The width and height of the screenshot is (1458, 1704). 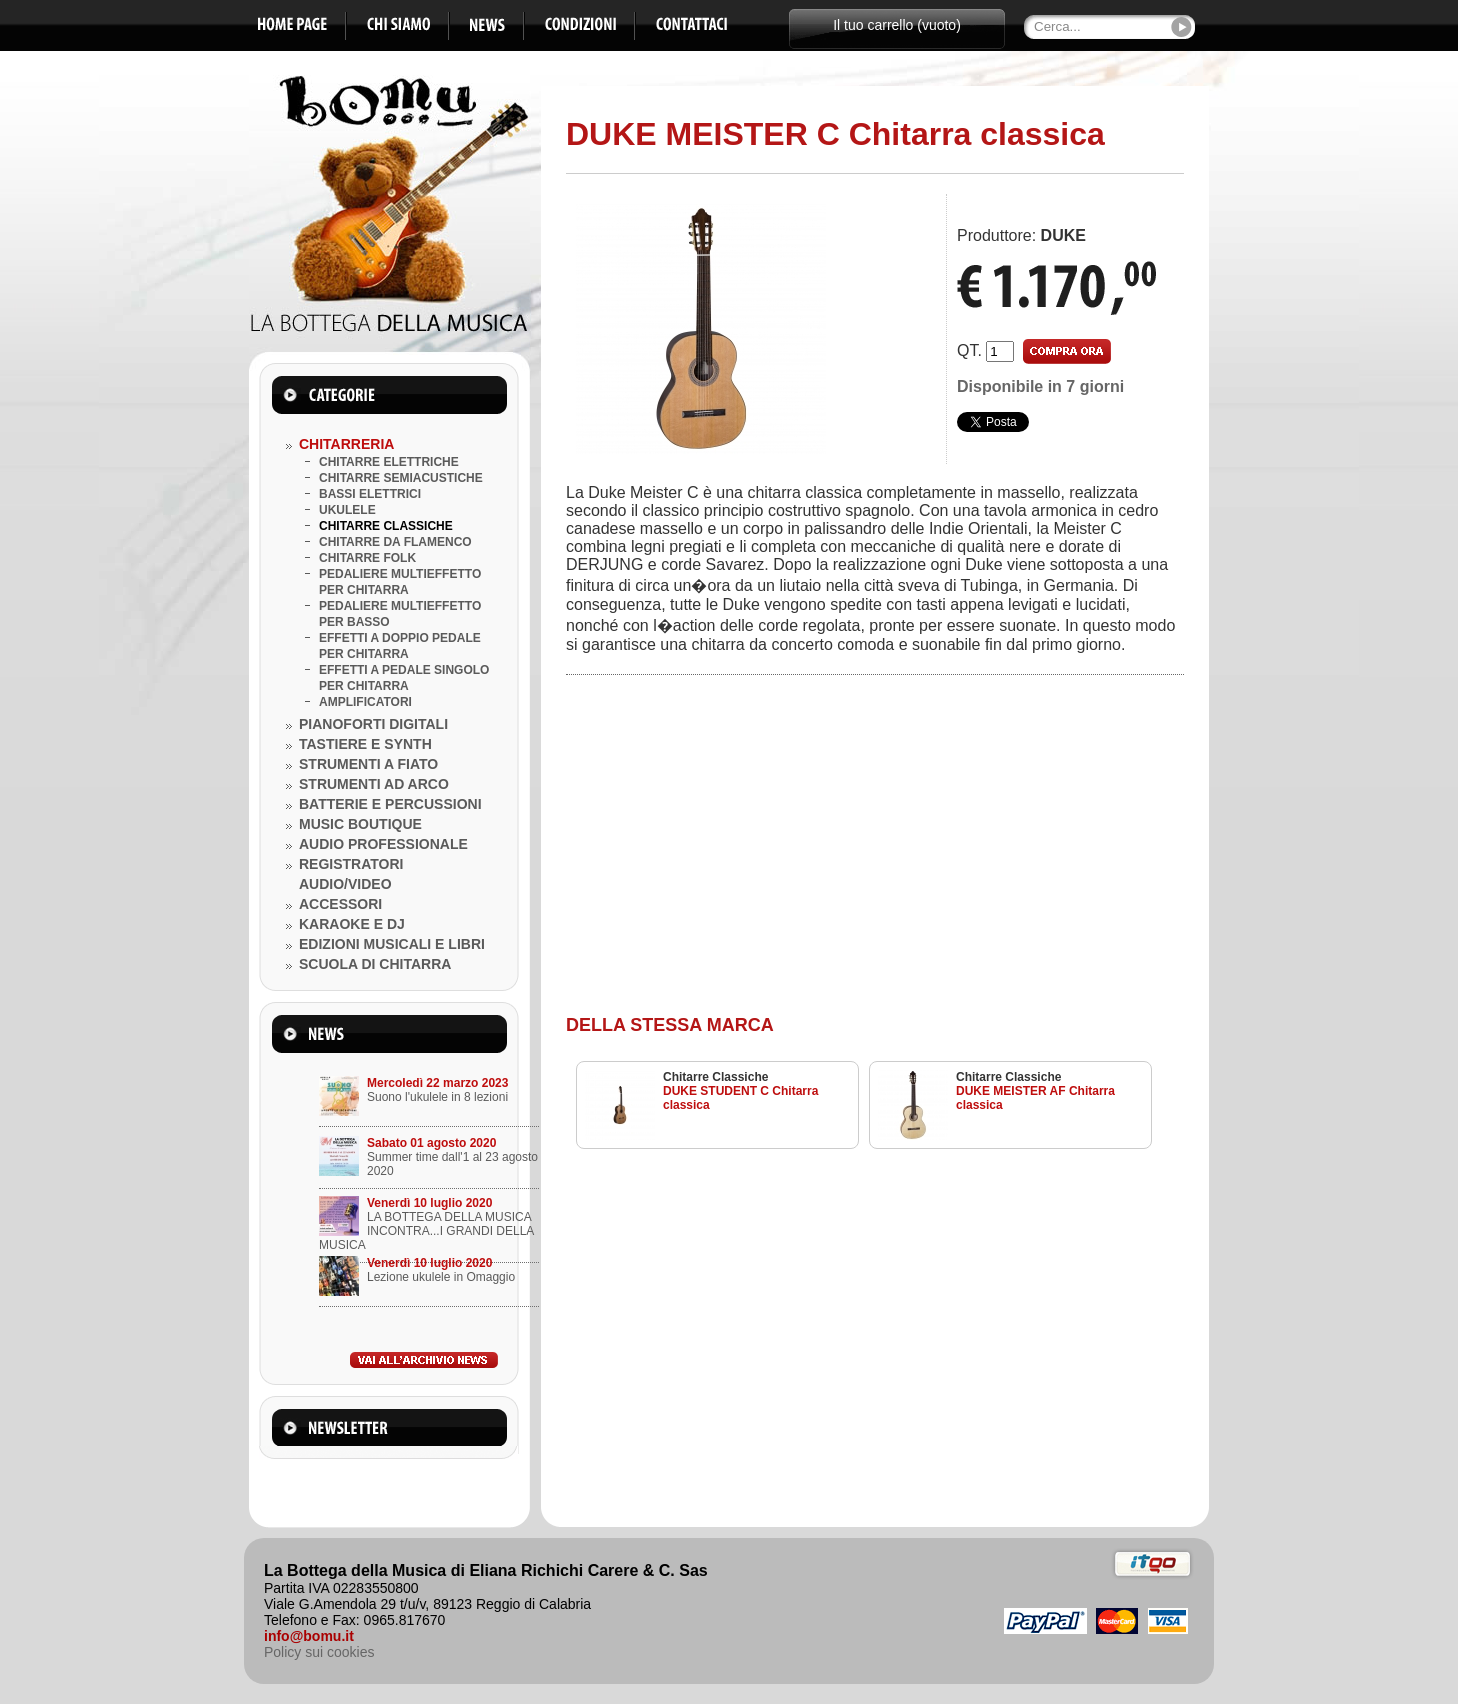 What do you see at coordinates (309, 1636) in the screenshot?
I see `info@bomu.it` at bounding box center [309, 1636].